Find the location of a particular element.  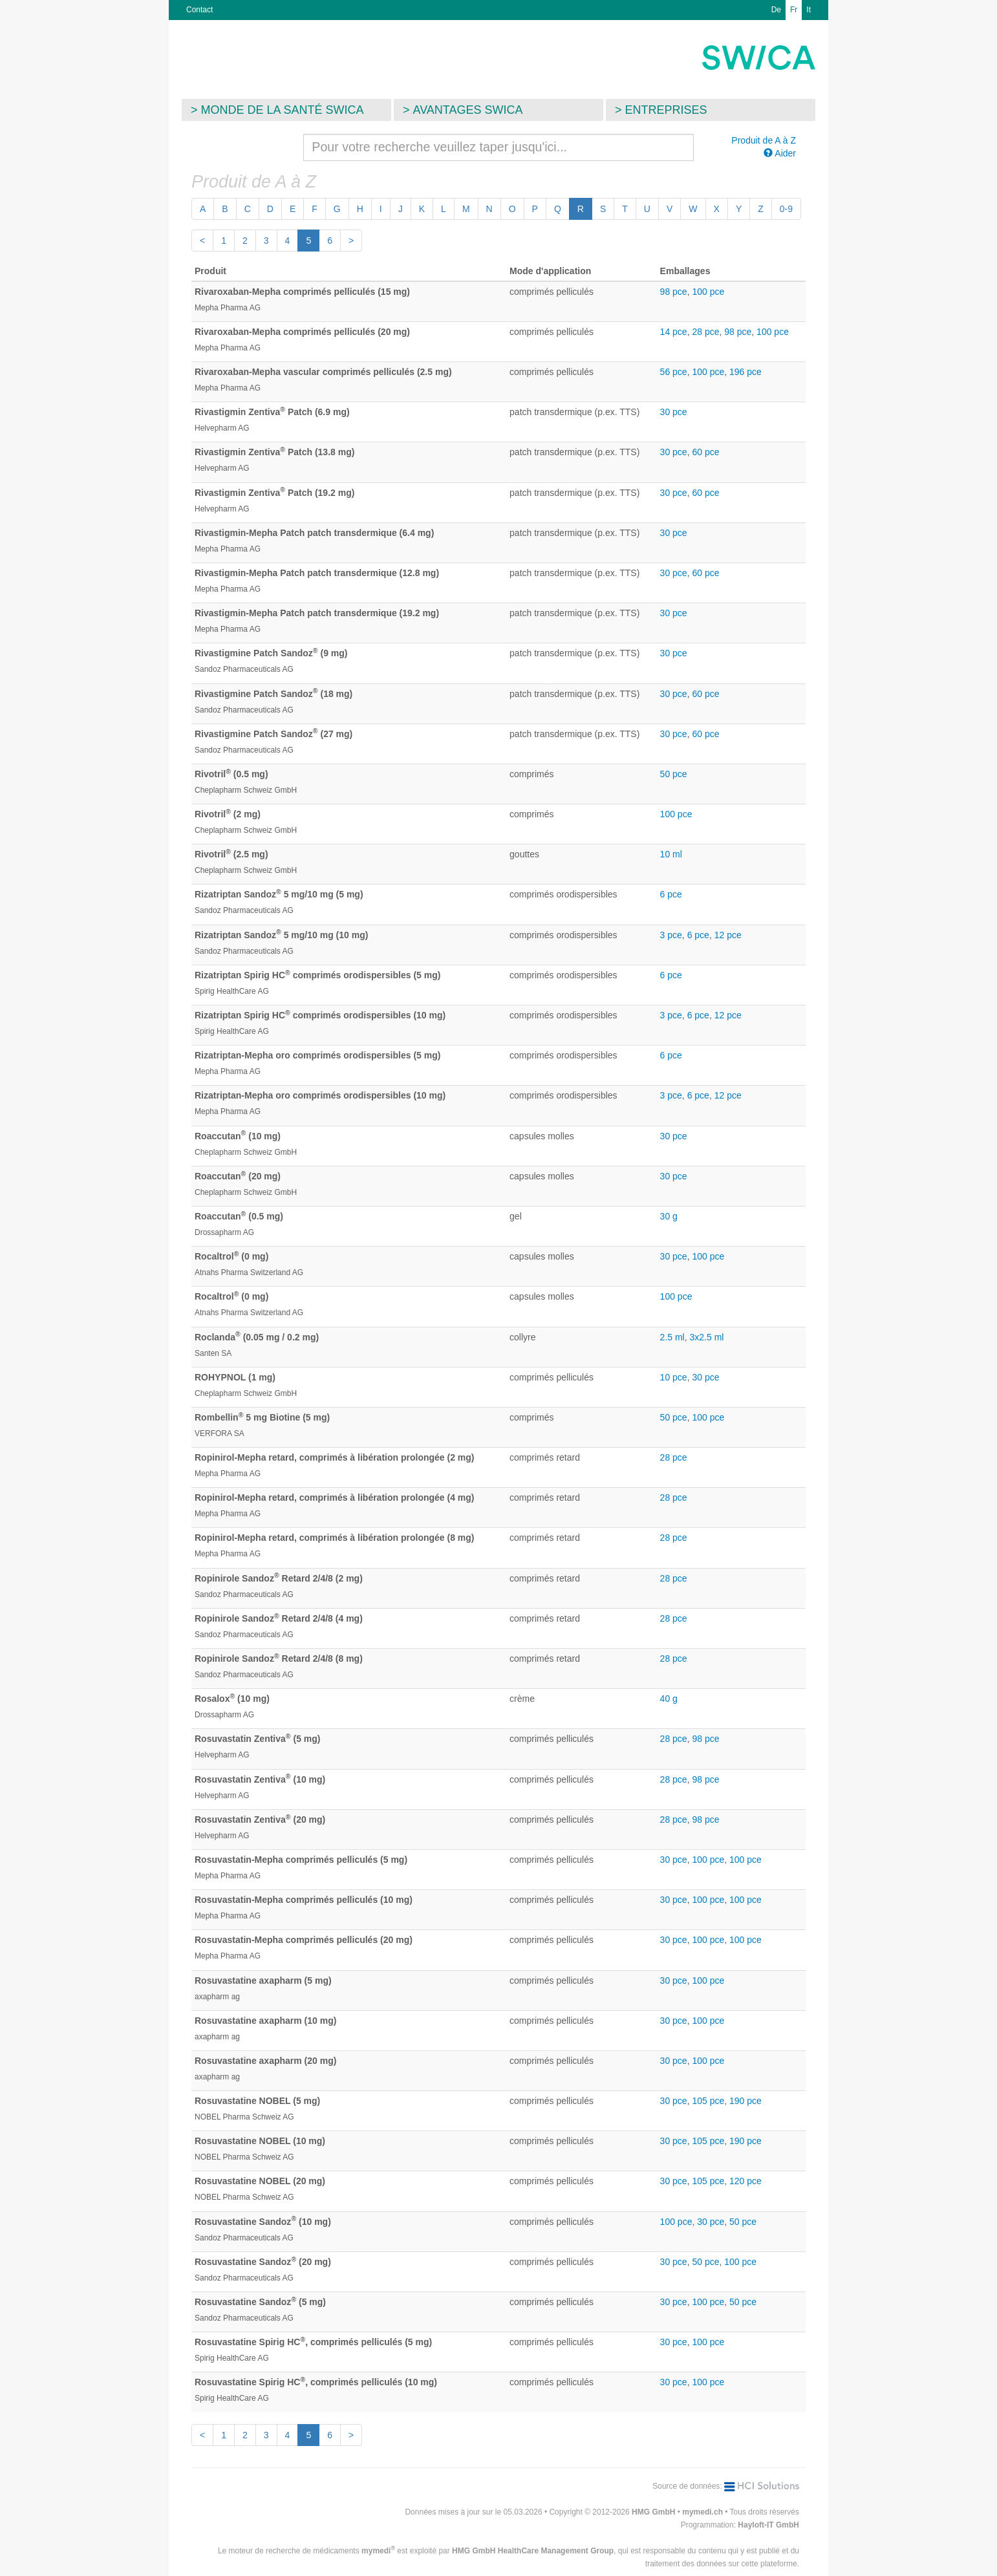

56 pce is located at coordinates (673, 372).